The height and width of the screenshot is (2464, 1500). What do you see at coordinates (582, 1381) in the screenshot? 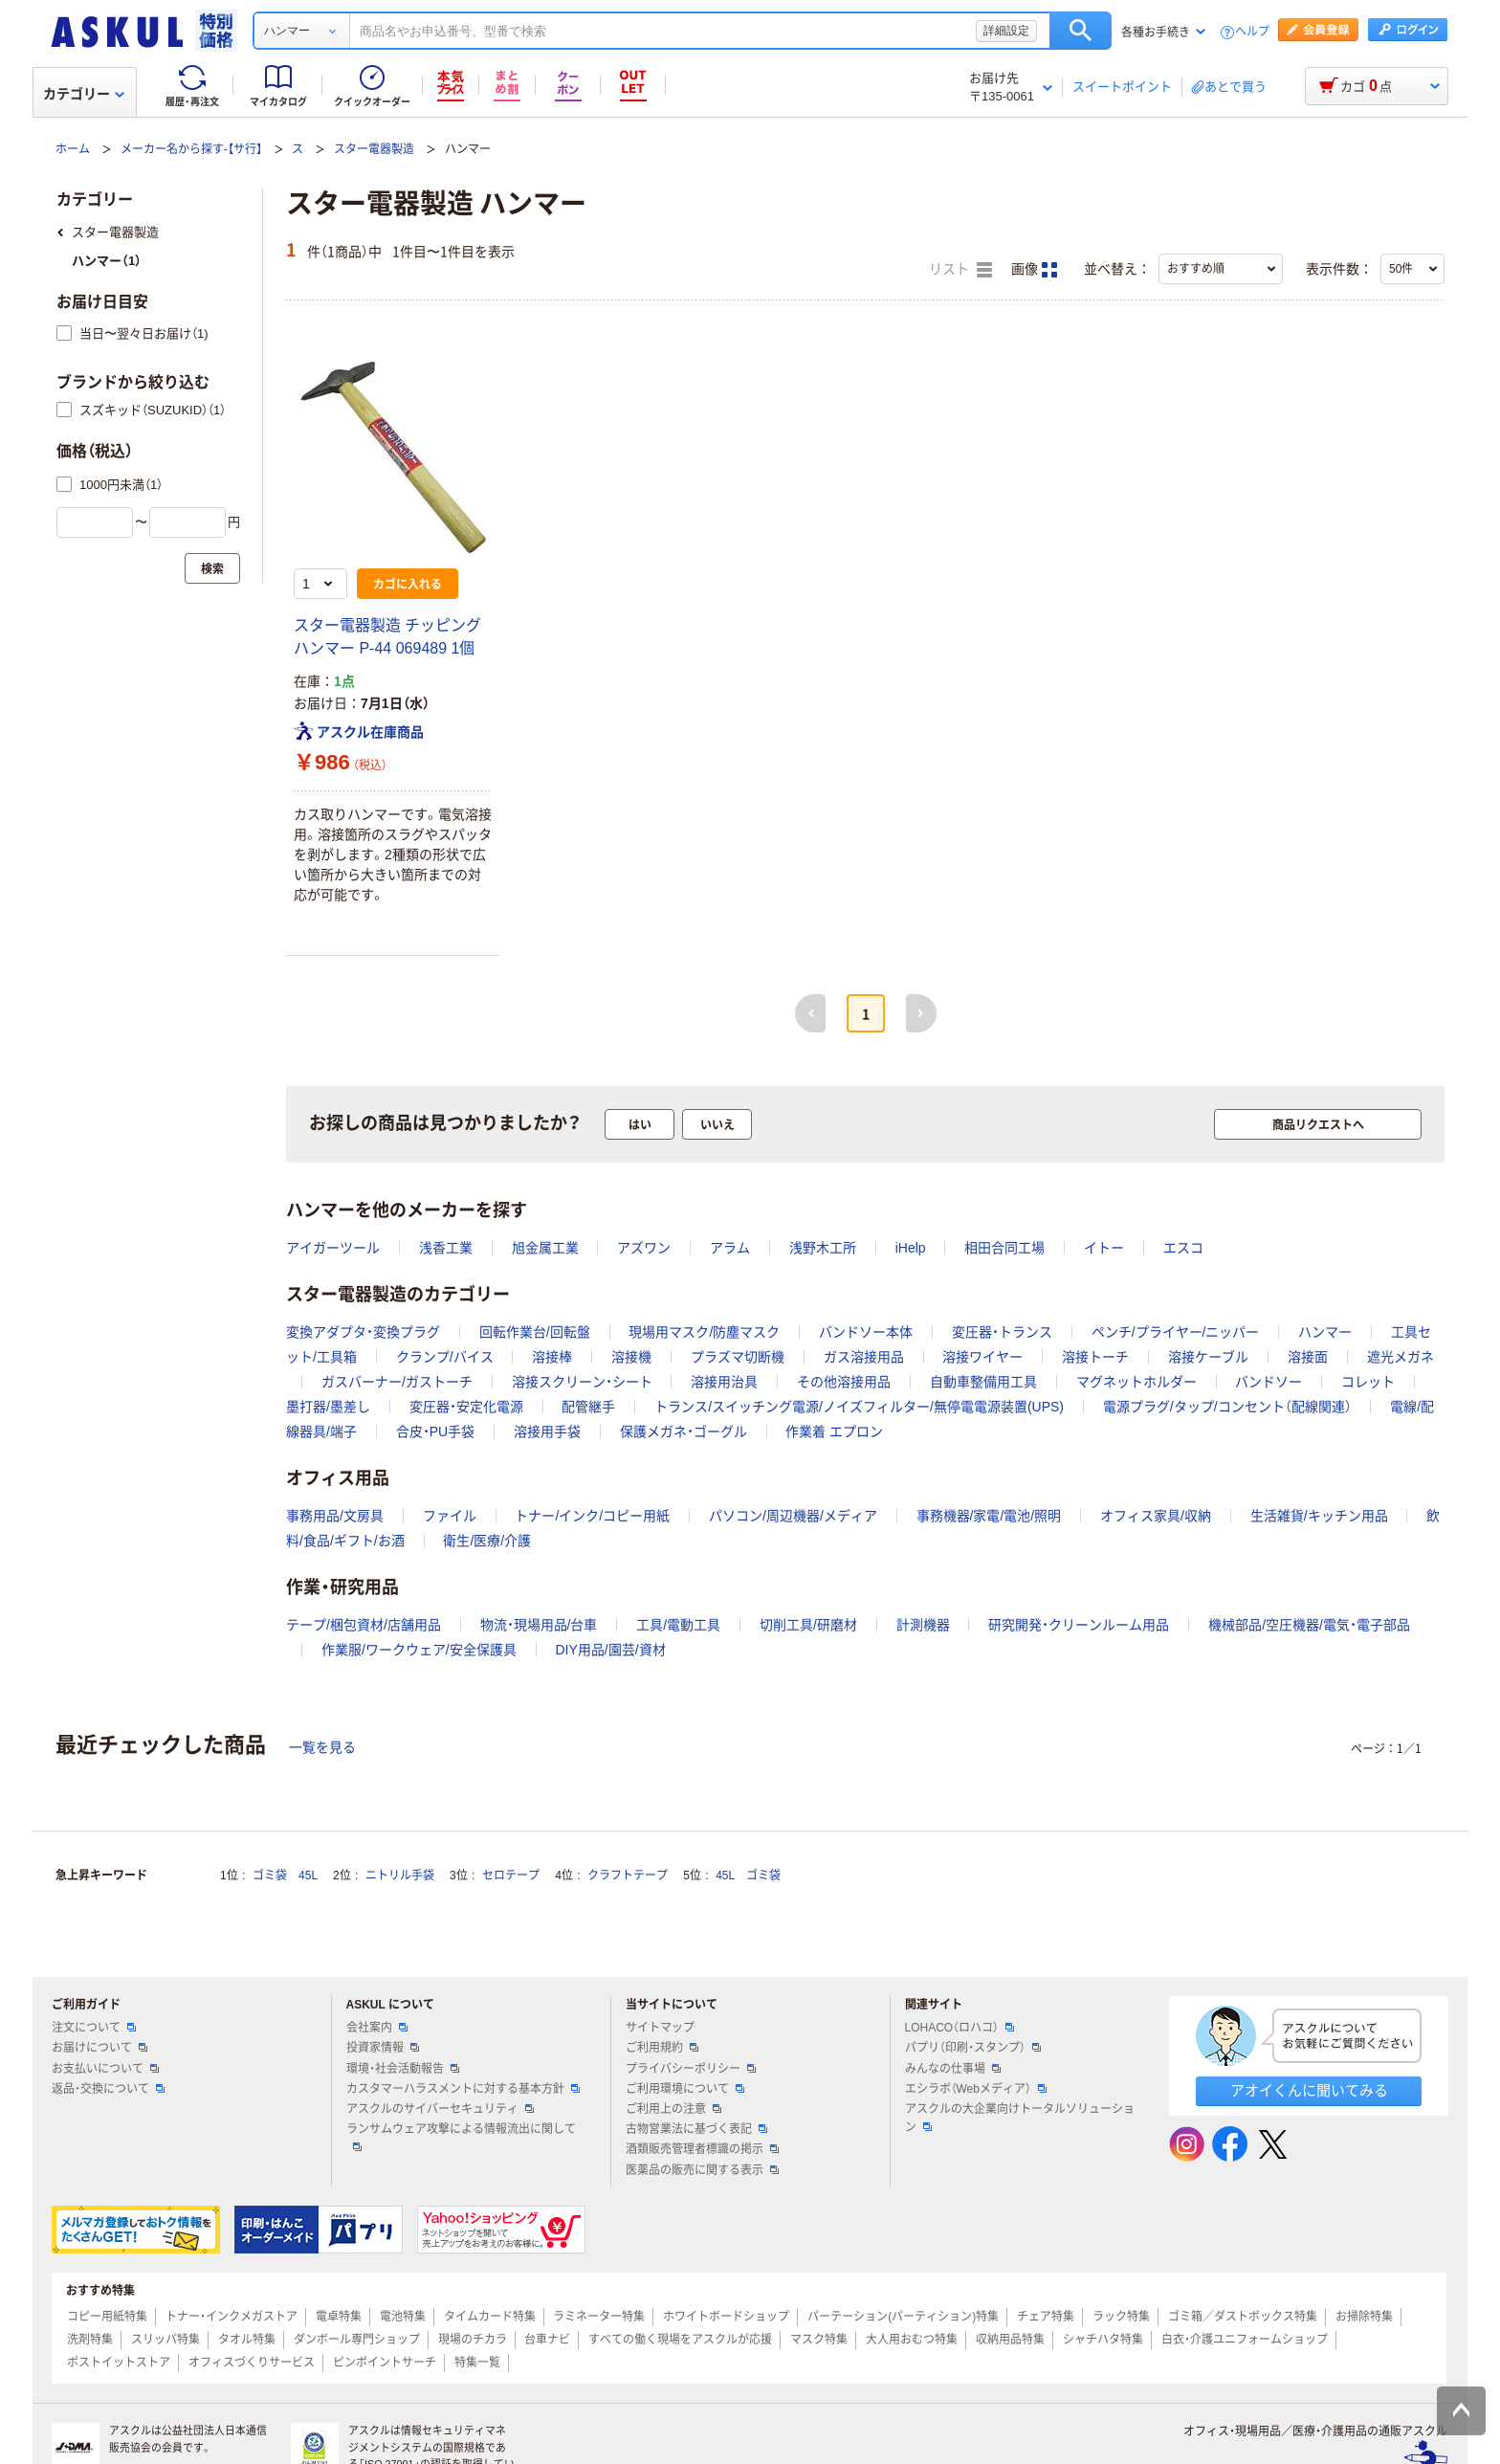
I see `溶接スクリーン・シート` at bounding box center [582, 1381].